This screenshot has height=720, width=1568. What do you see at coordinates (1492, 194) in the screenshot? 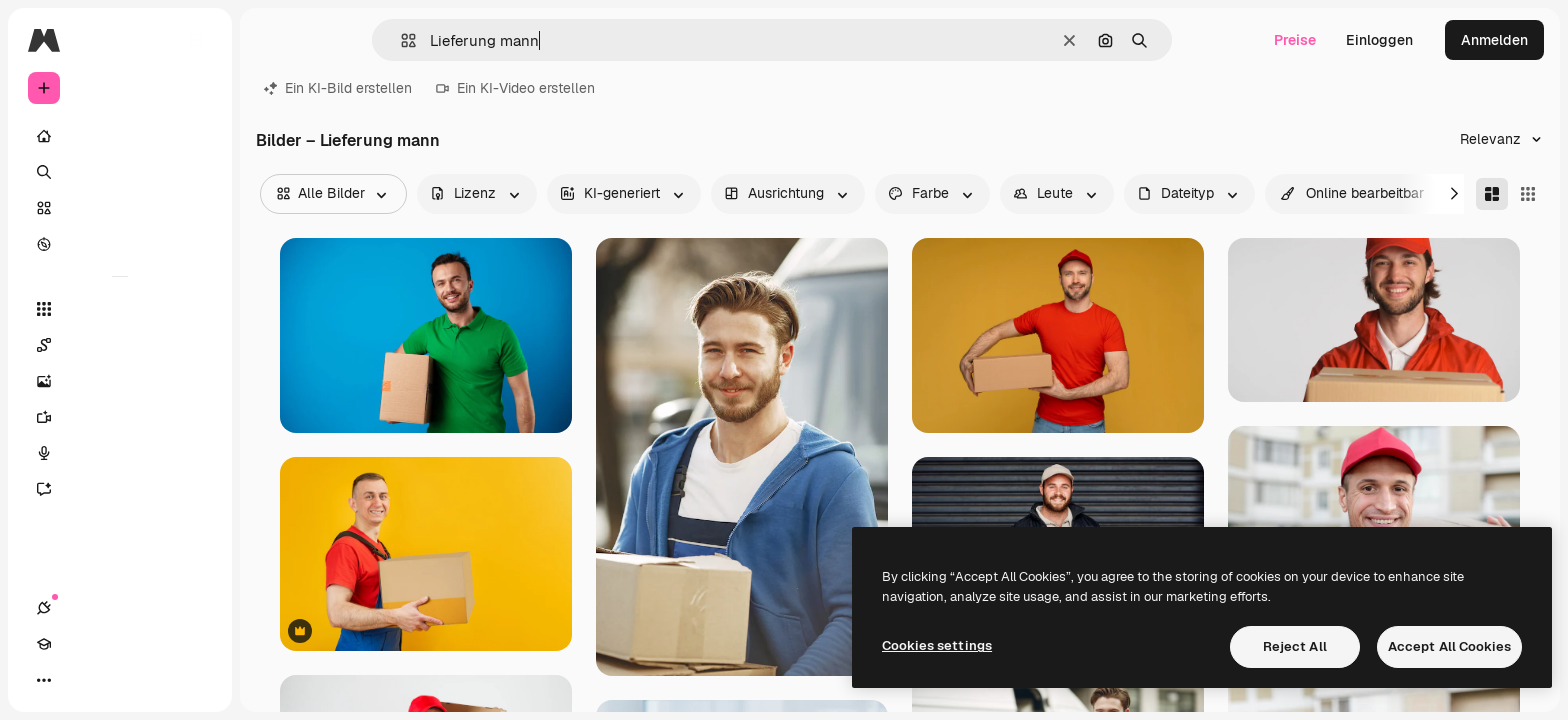
I see `[Masonry]` at bounding box center [1492, 194].